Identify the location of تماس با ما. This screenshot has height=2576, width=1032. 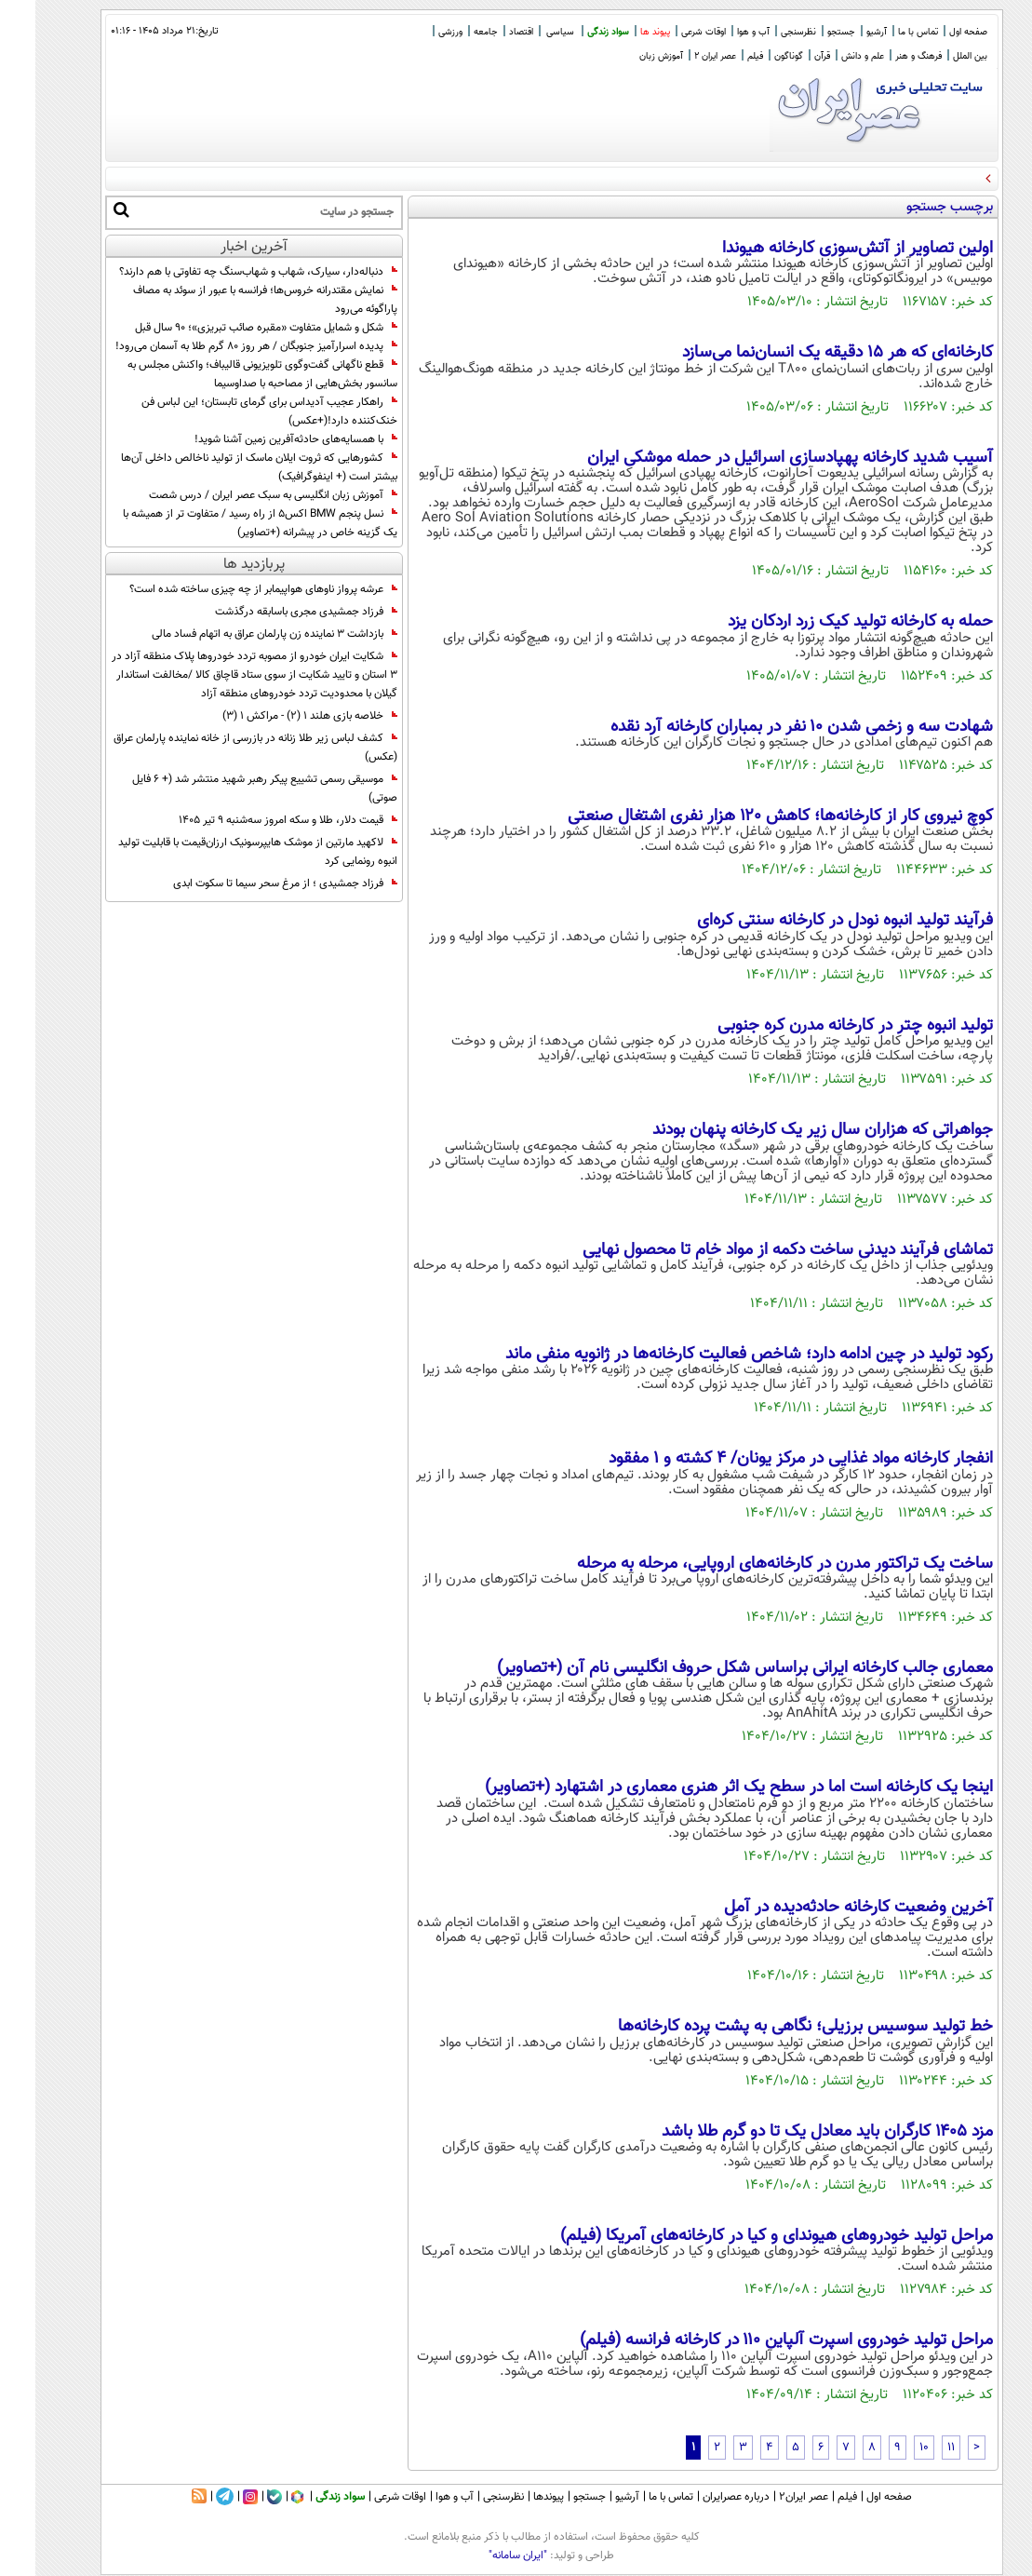
(883, 32).